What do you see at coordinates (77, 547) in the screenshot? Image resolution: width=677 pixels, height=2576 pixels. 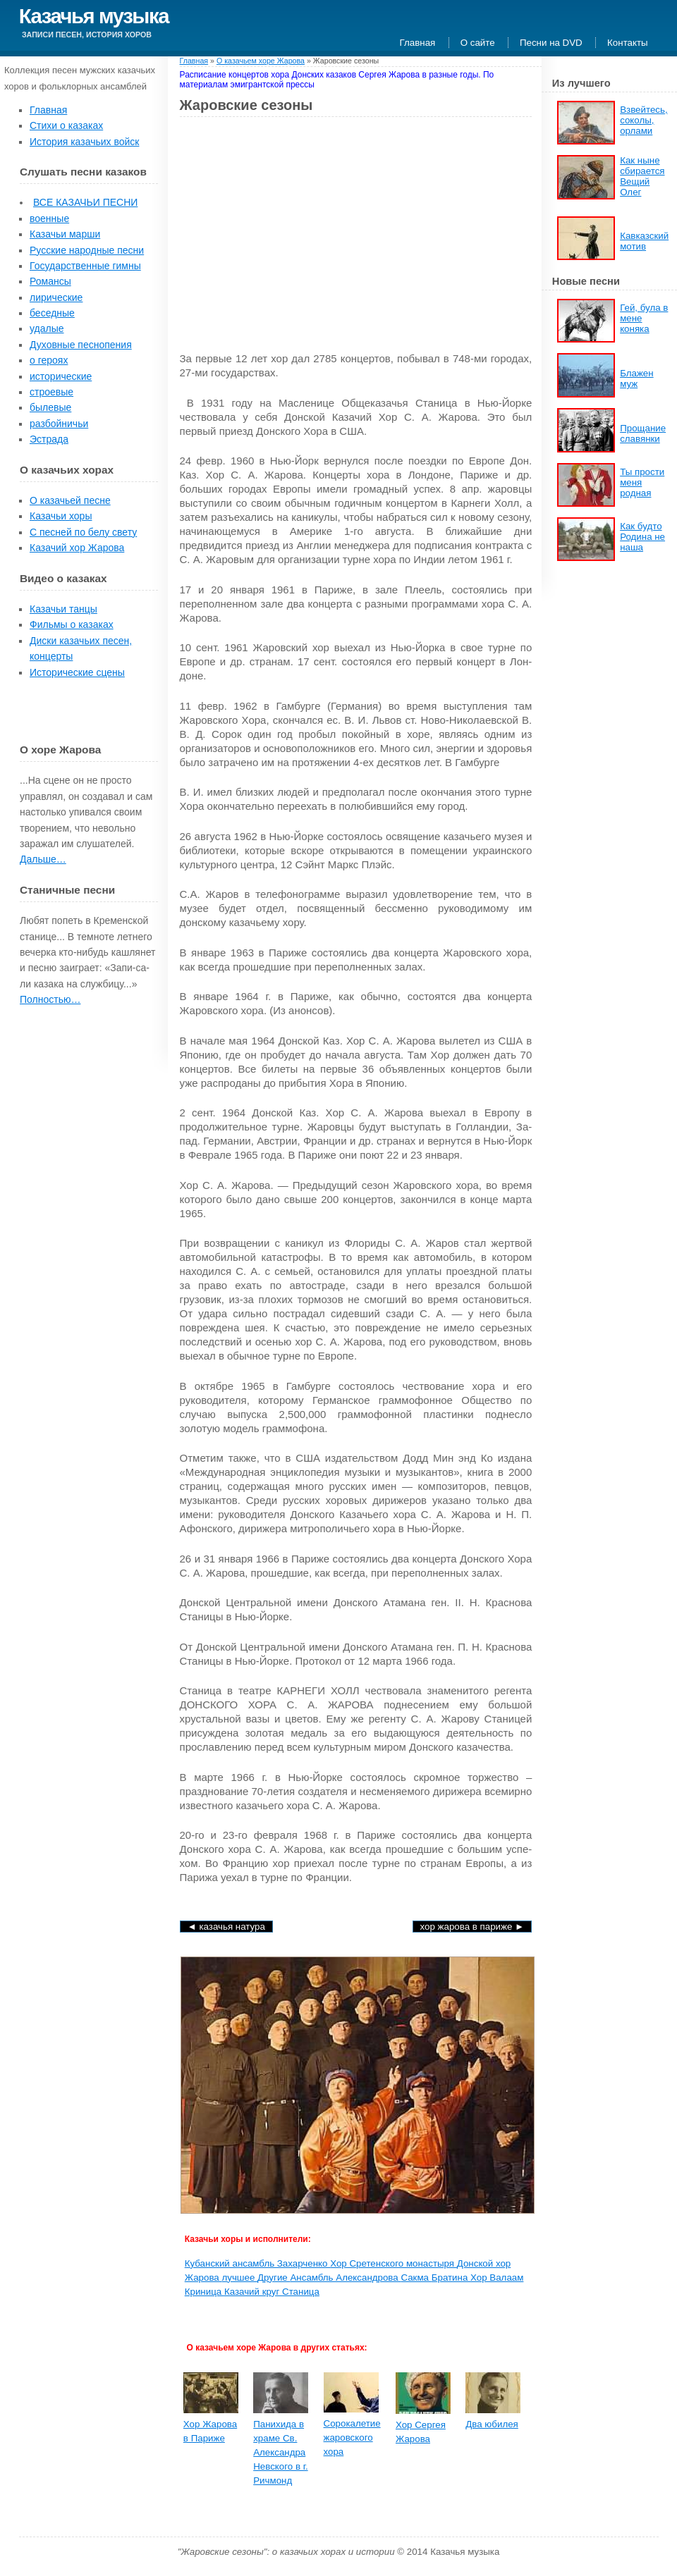 I see `Казачий хор Жарова` at bounding box center [77, 547].